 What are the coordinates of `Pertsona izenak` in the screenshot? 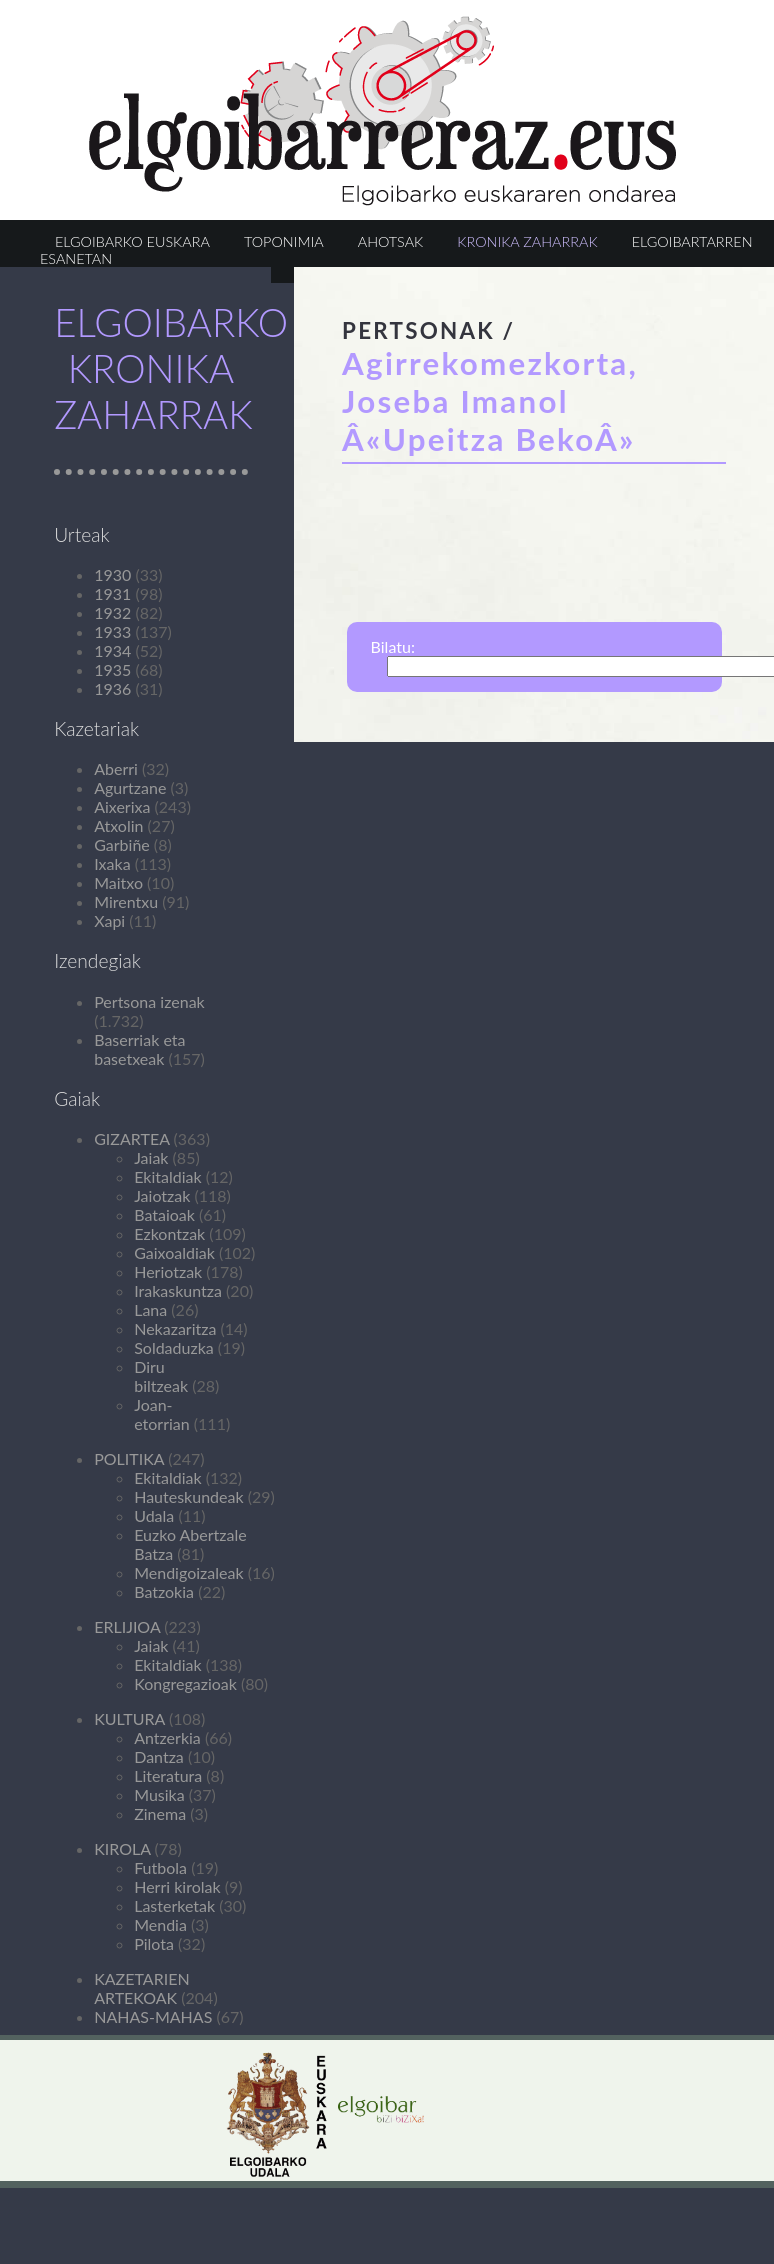 It's located at (149, 1001).